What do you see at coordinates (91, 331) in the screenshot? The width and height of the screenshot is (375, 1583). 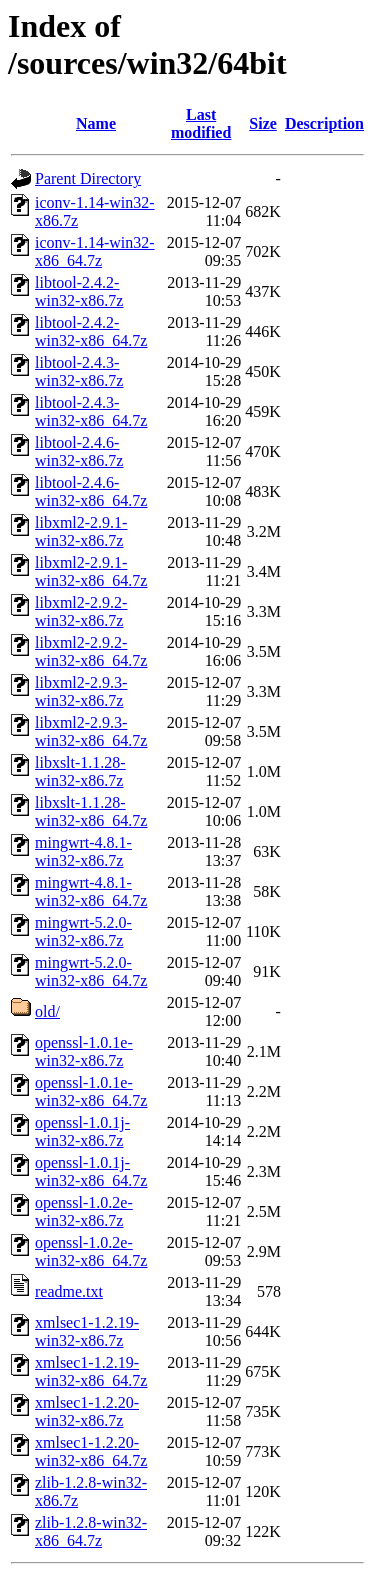 I see `libtool-2.4.2-win32-x86_64.7z` at bounding box center [91, 331].